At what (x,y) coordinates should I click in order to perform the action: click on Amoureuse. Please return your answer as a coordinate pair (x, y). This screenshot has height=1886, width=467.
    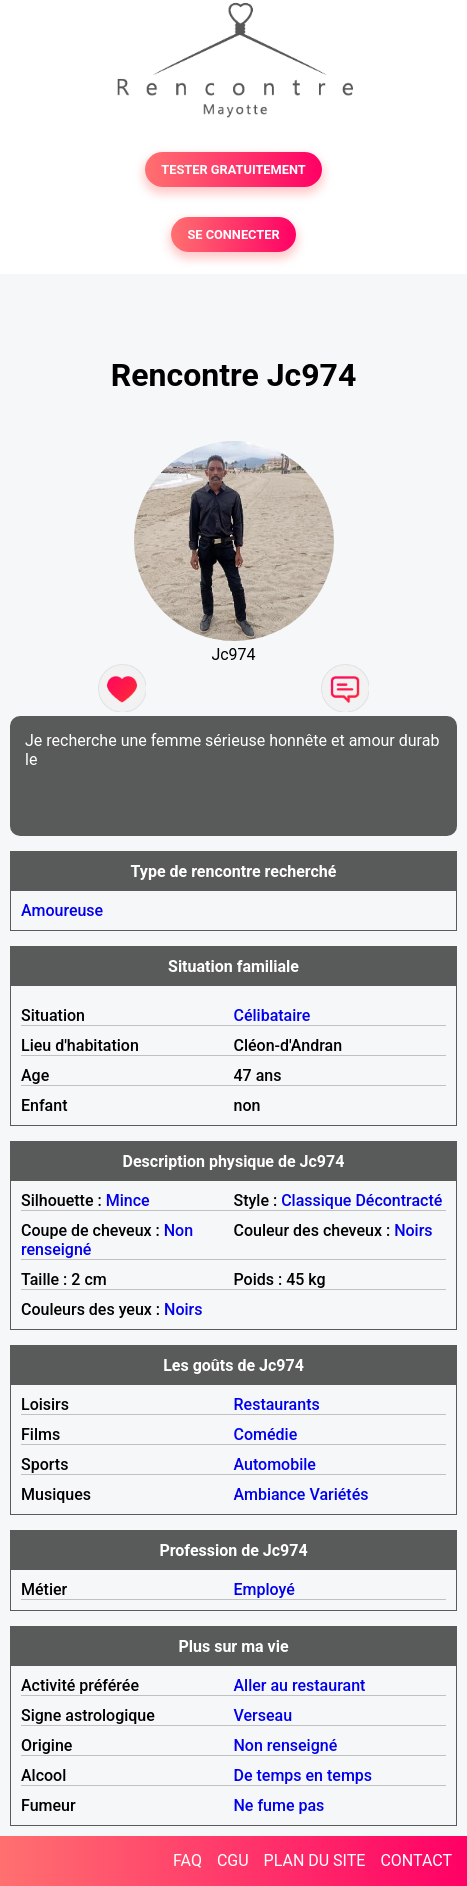
    Looking at the image, I should click on (62, 910).